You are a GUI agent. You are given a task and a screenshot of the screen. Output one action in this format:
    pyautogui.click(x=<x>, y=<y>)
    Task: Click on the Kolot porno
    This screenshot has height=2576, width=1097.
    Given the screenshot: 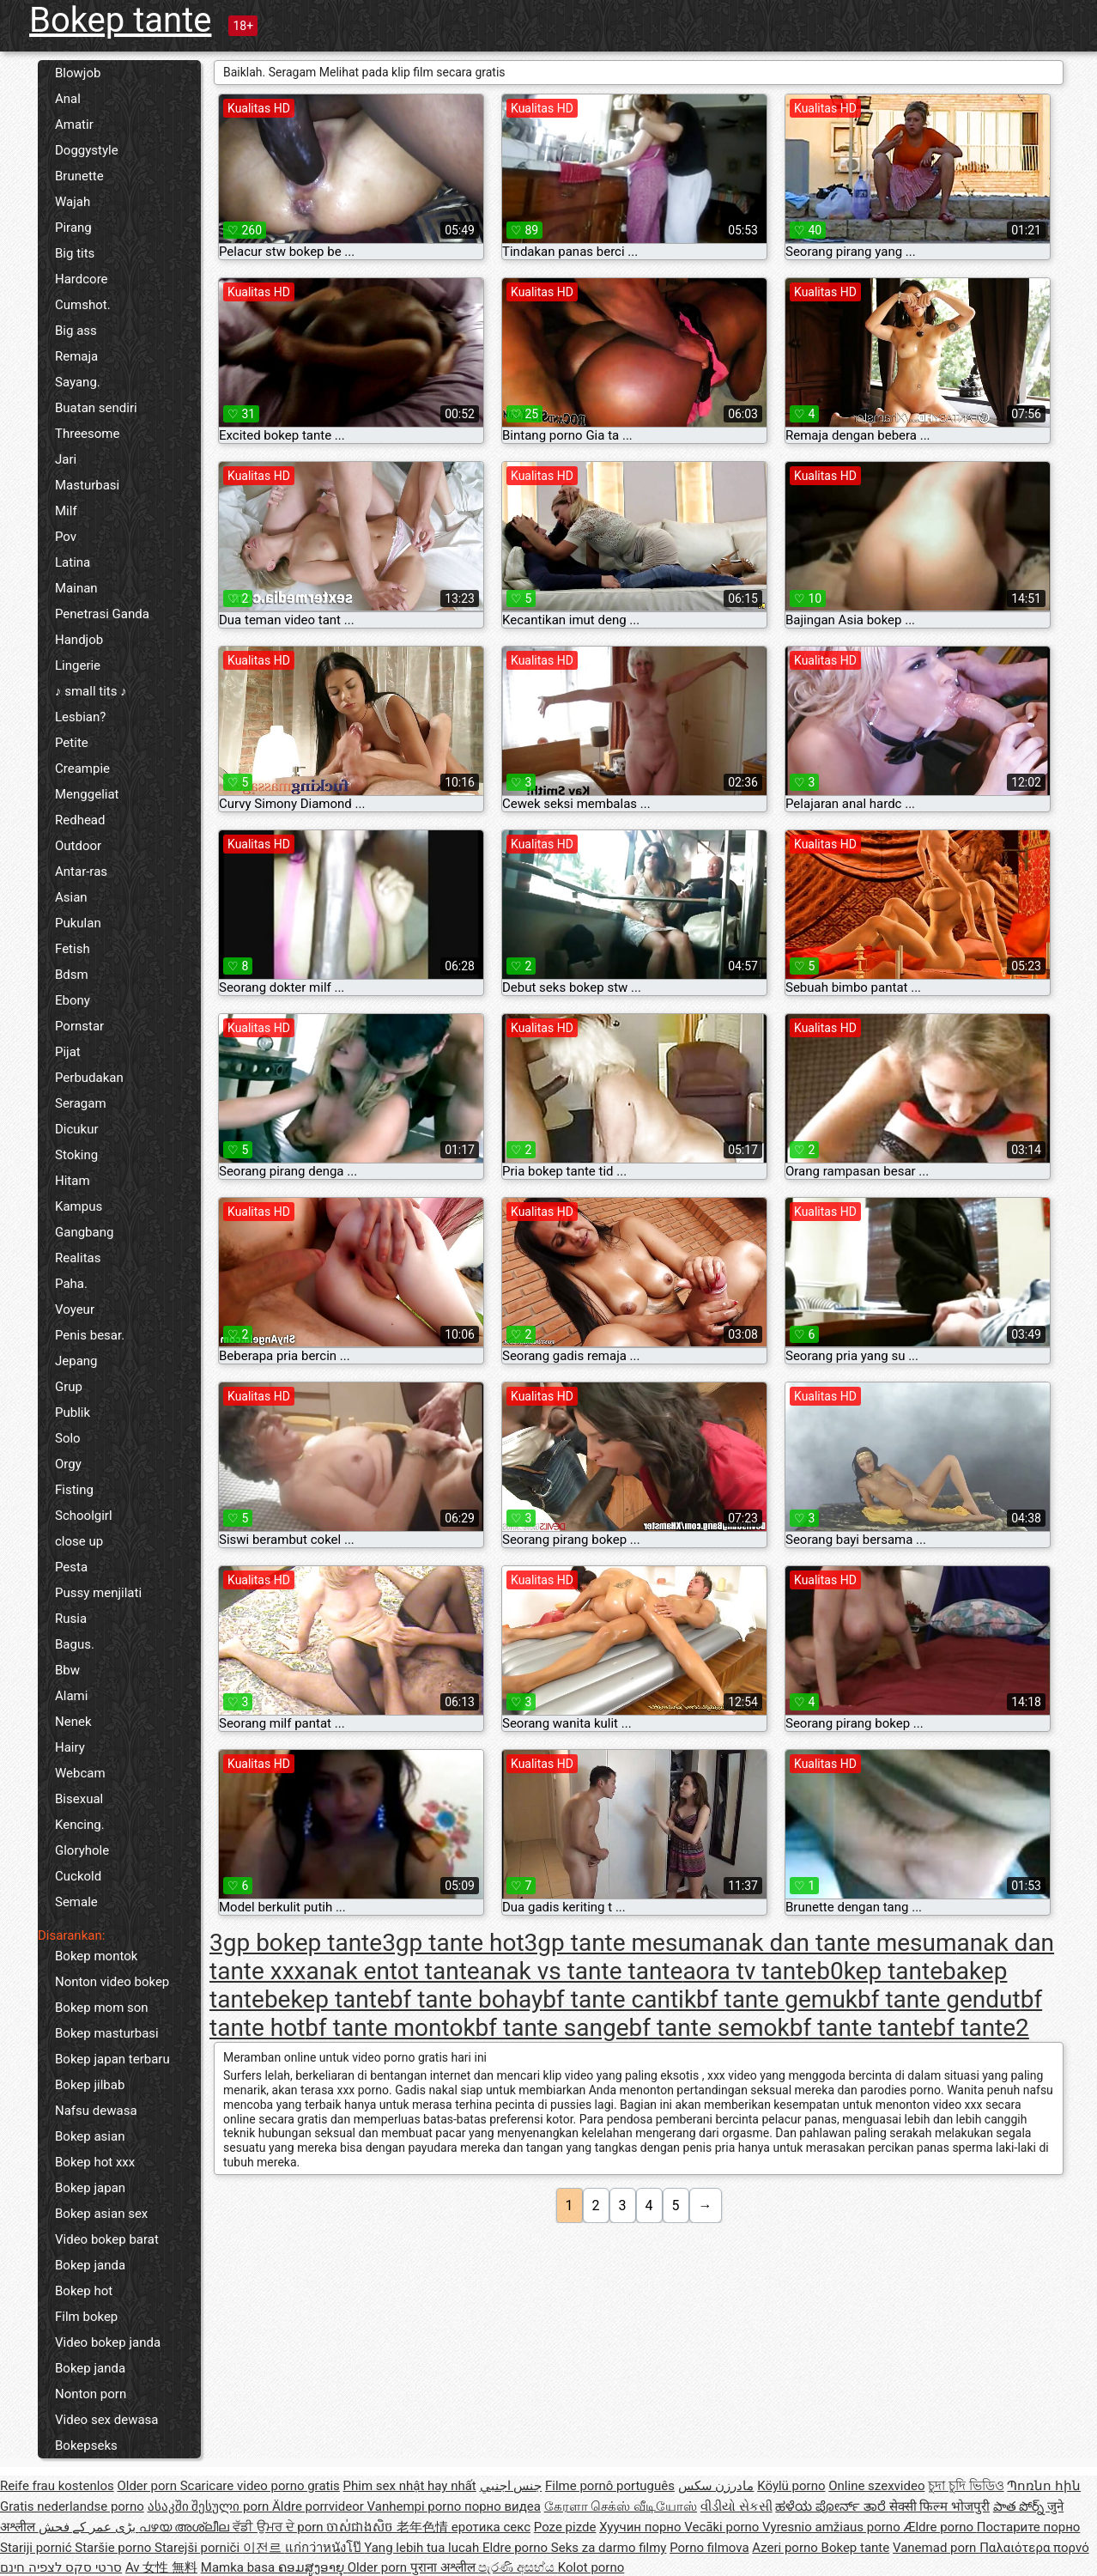 What is the action you would take?
    pyautogui.click(x=591, y=2567)
    